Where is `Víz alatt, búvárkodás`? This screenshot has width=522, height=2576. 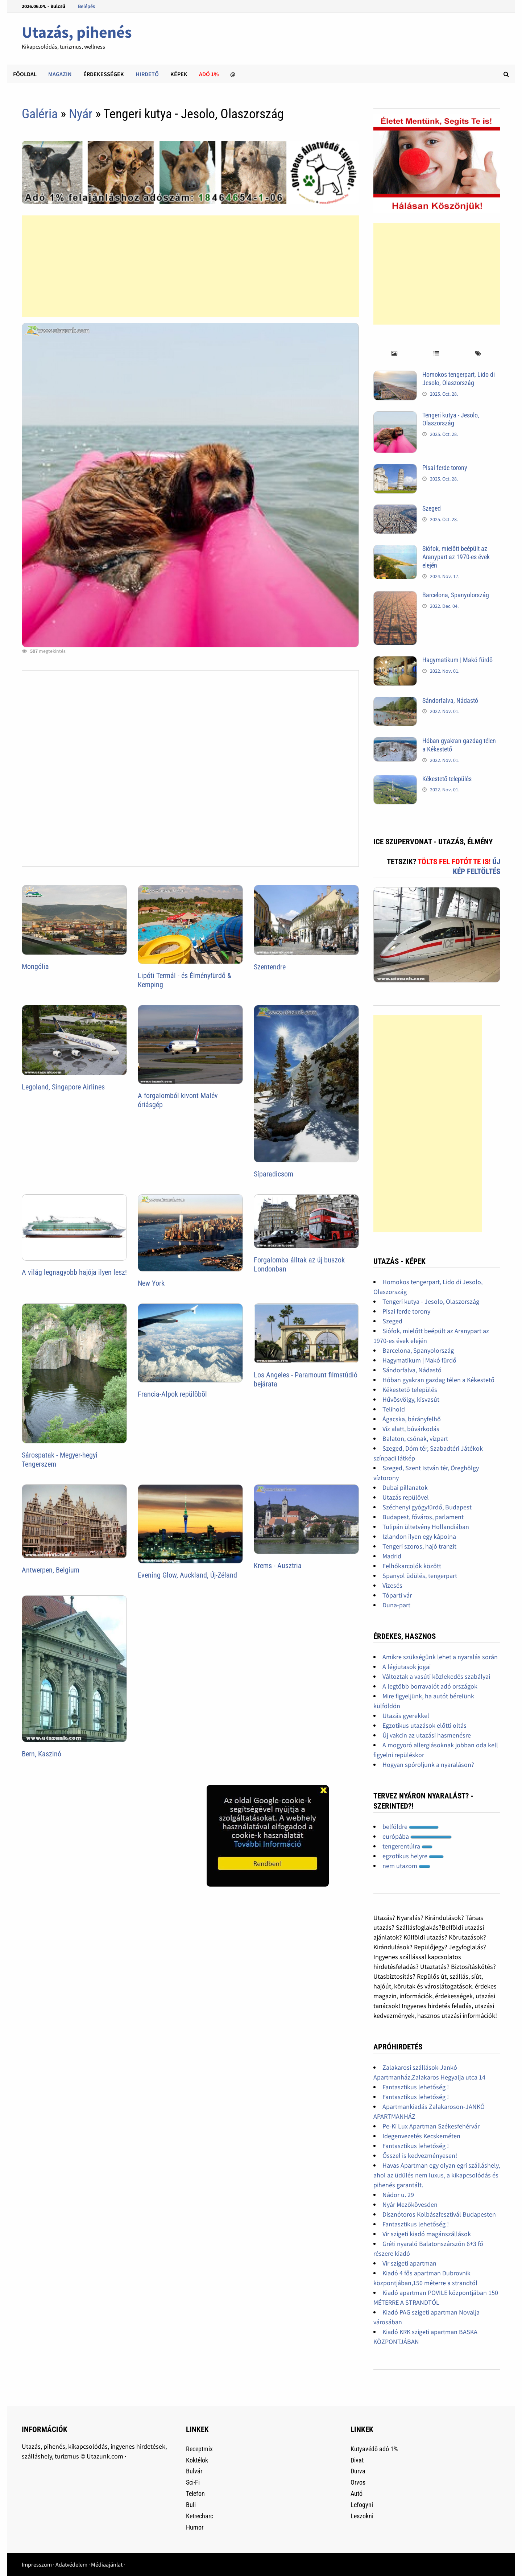 Víz alatt, búvárkodás is located at coordinates (410, 1429).